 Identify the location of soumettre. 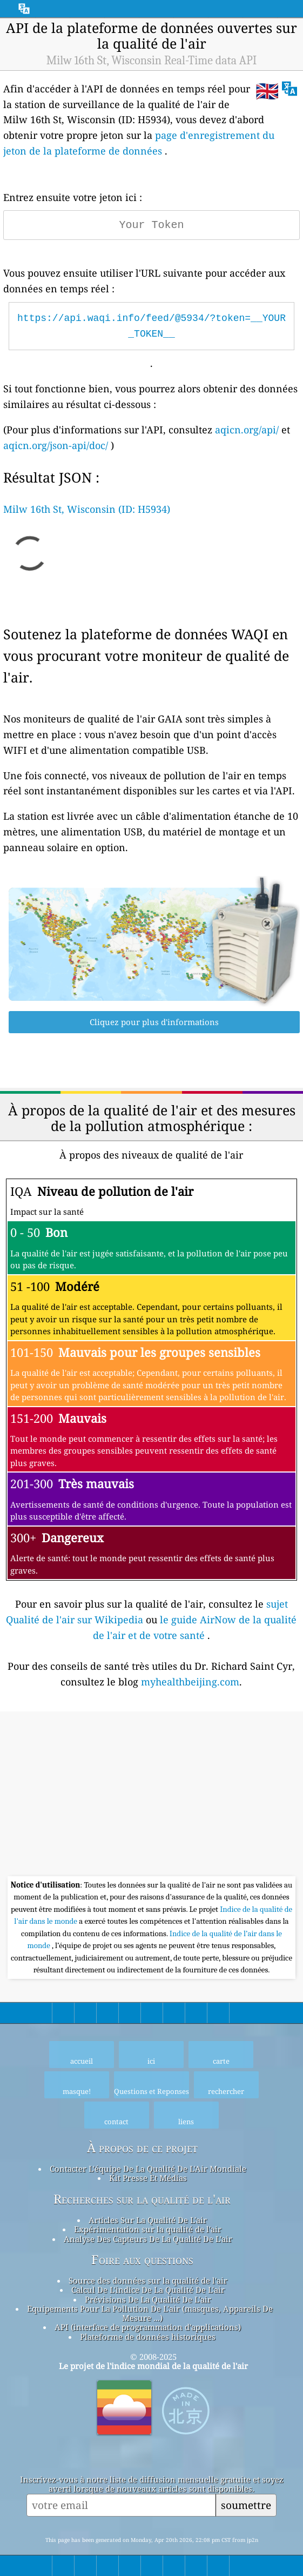
(246, 2505).